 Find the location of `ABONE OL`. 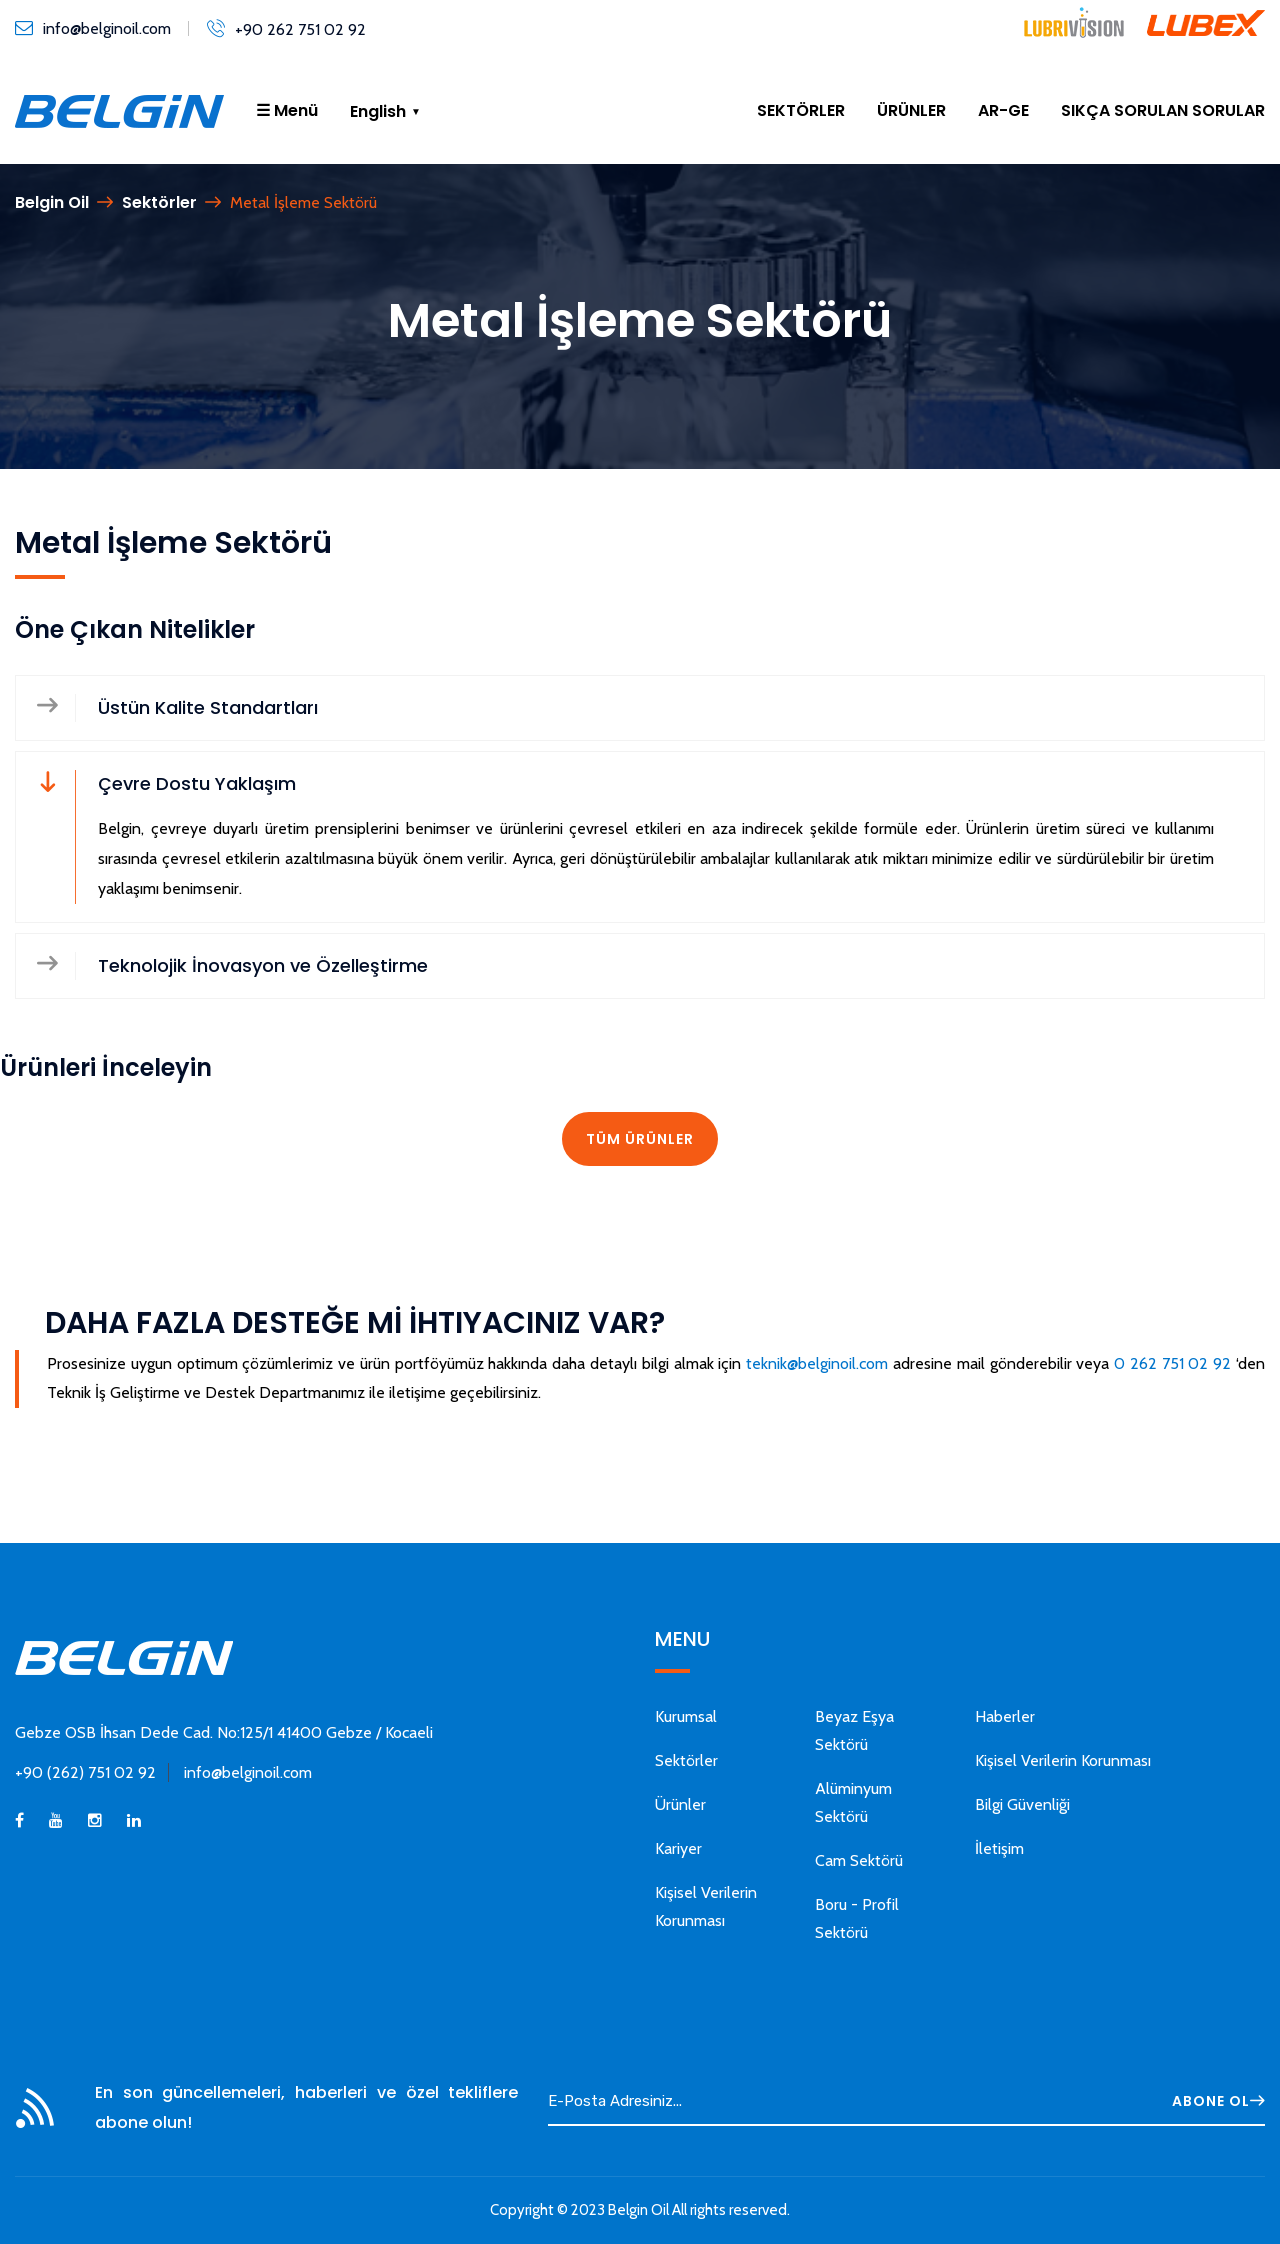

ABONE OL is located at coordinates (1218, 2101).